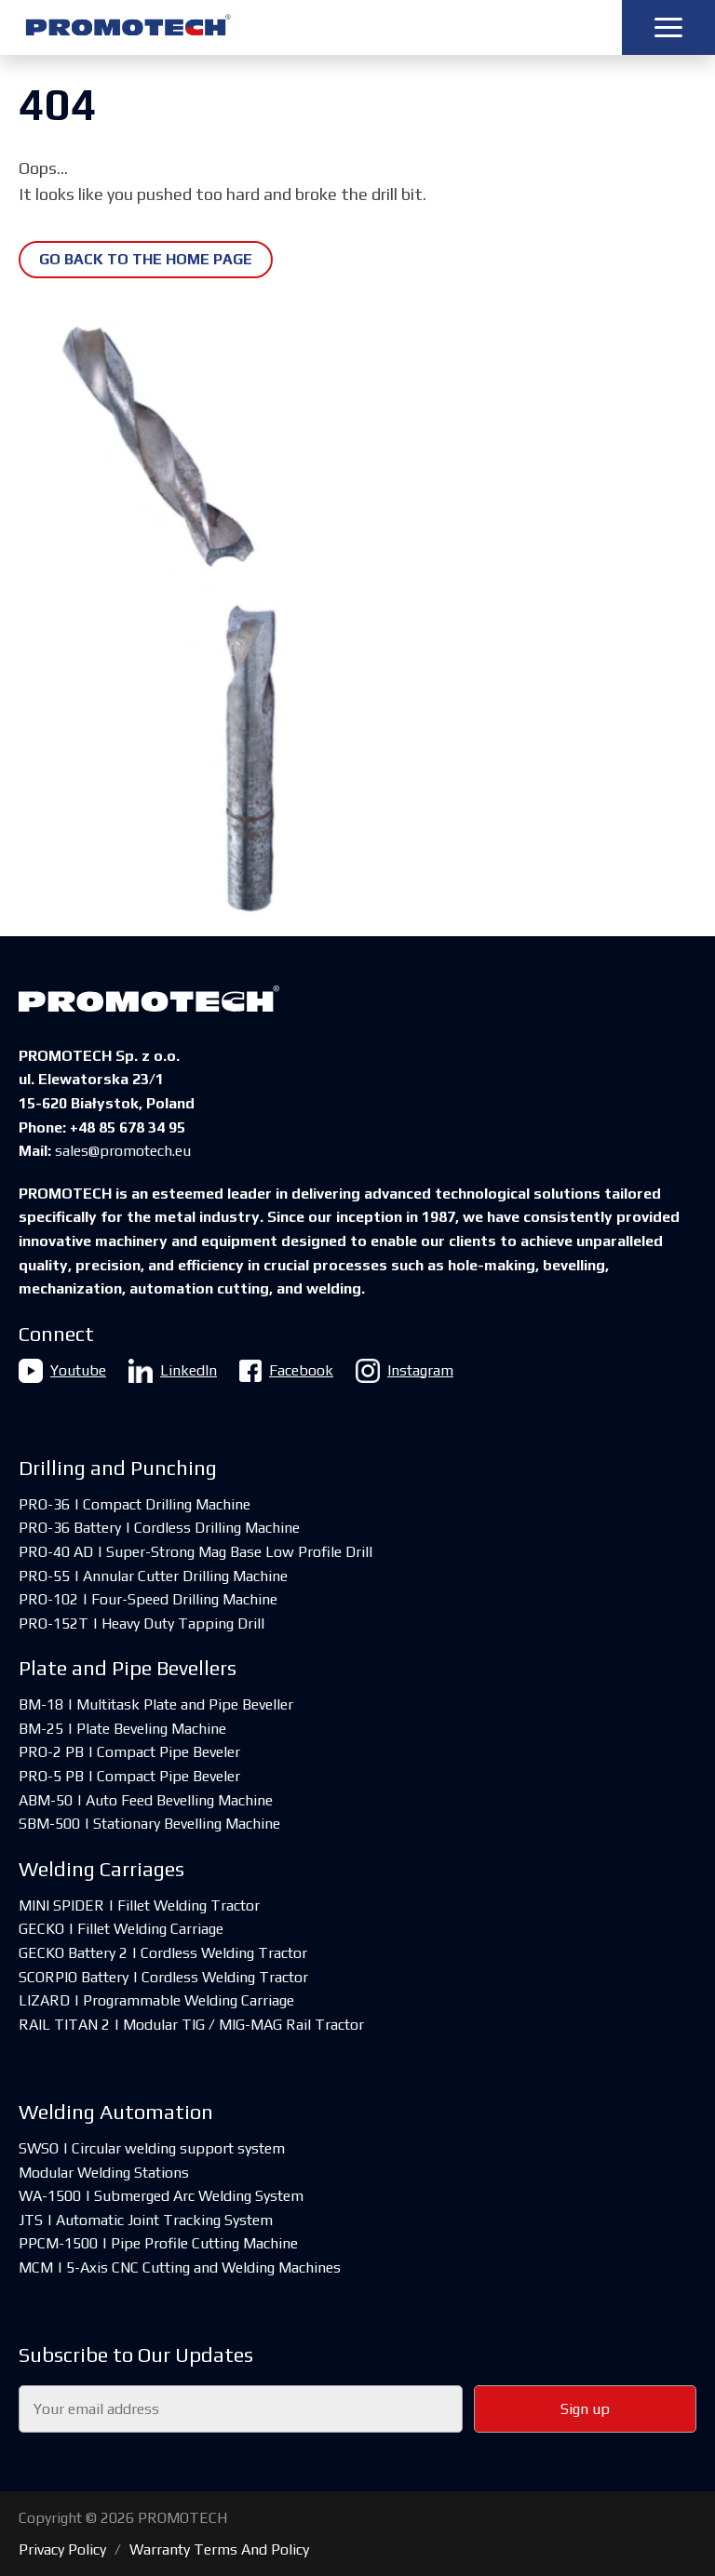 This screenshot has width=715, height=2576. What do you see at coordinates (121, 1929) in the screenshot?
I see `GECKO | Fillet Welding Carriage` at bounding box center [121, 1929].